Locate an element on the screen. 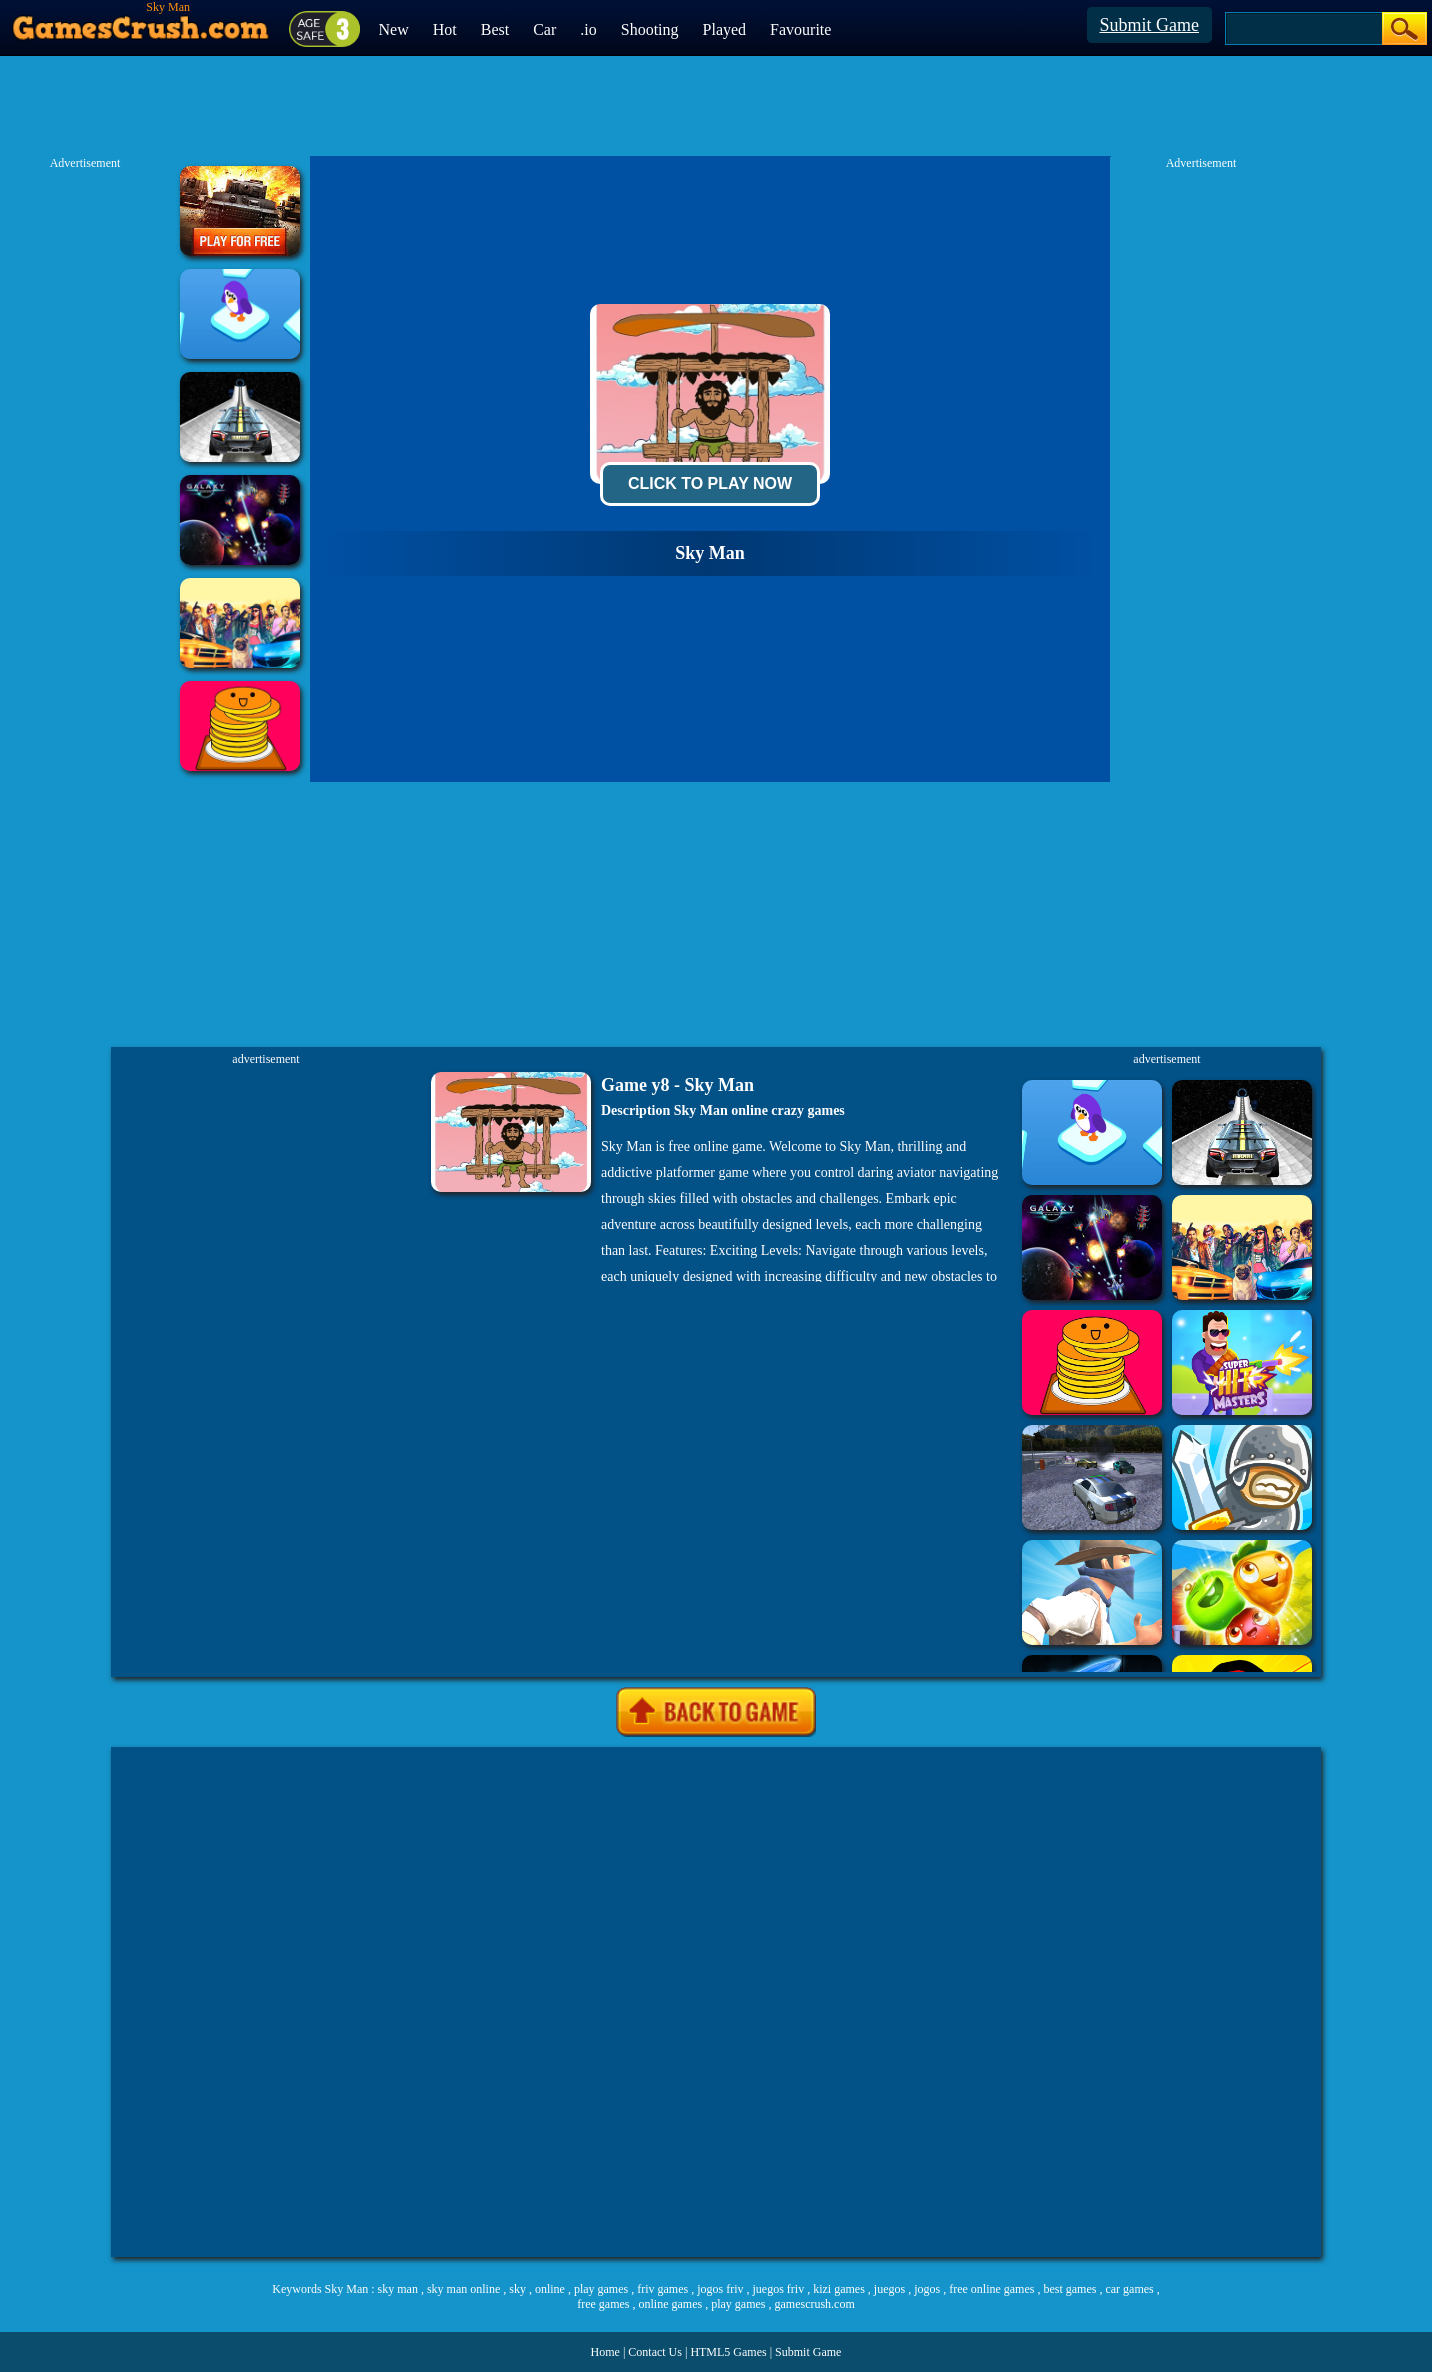 The height and width of the screenshot is (2372, 1432). Home is located at coordinates (605, 2352).